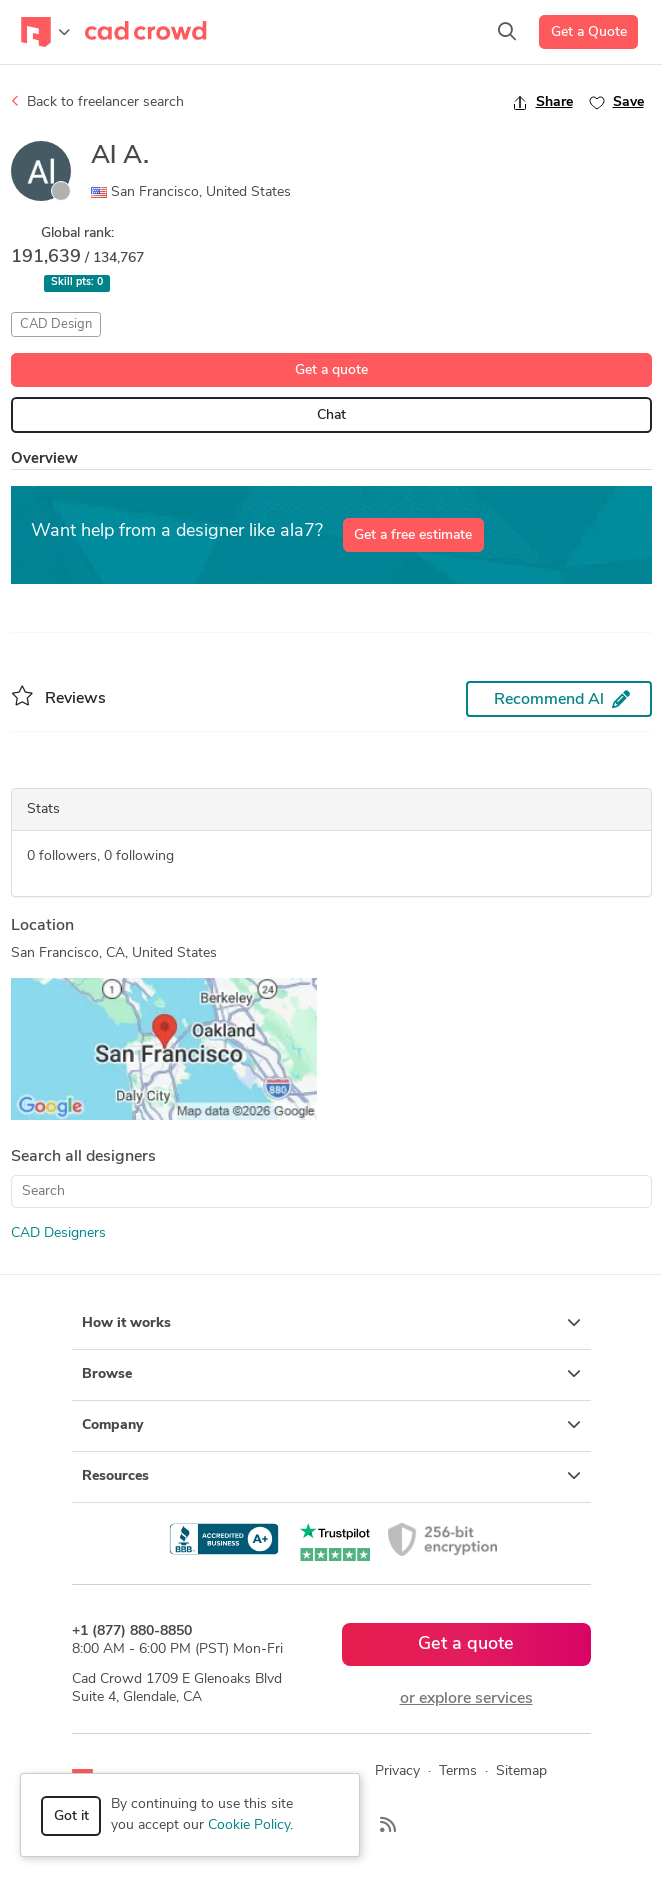 The width and height of the screenshot is (662, 1877). What do you see at coordinates (97, 102) in the screenshot?
I see `Back to freelancer search` at bounding box center [97, 102].